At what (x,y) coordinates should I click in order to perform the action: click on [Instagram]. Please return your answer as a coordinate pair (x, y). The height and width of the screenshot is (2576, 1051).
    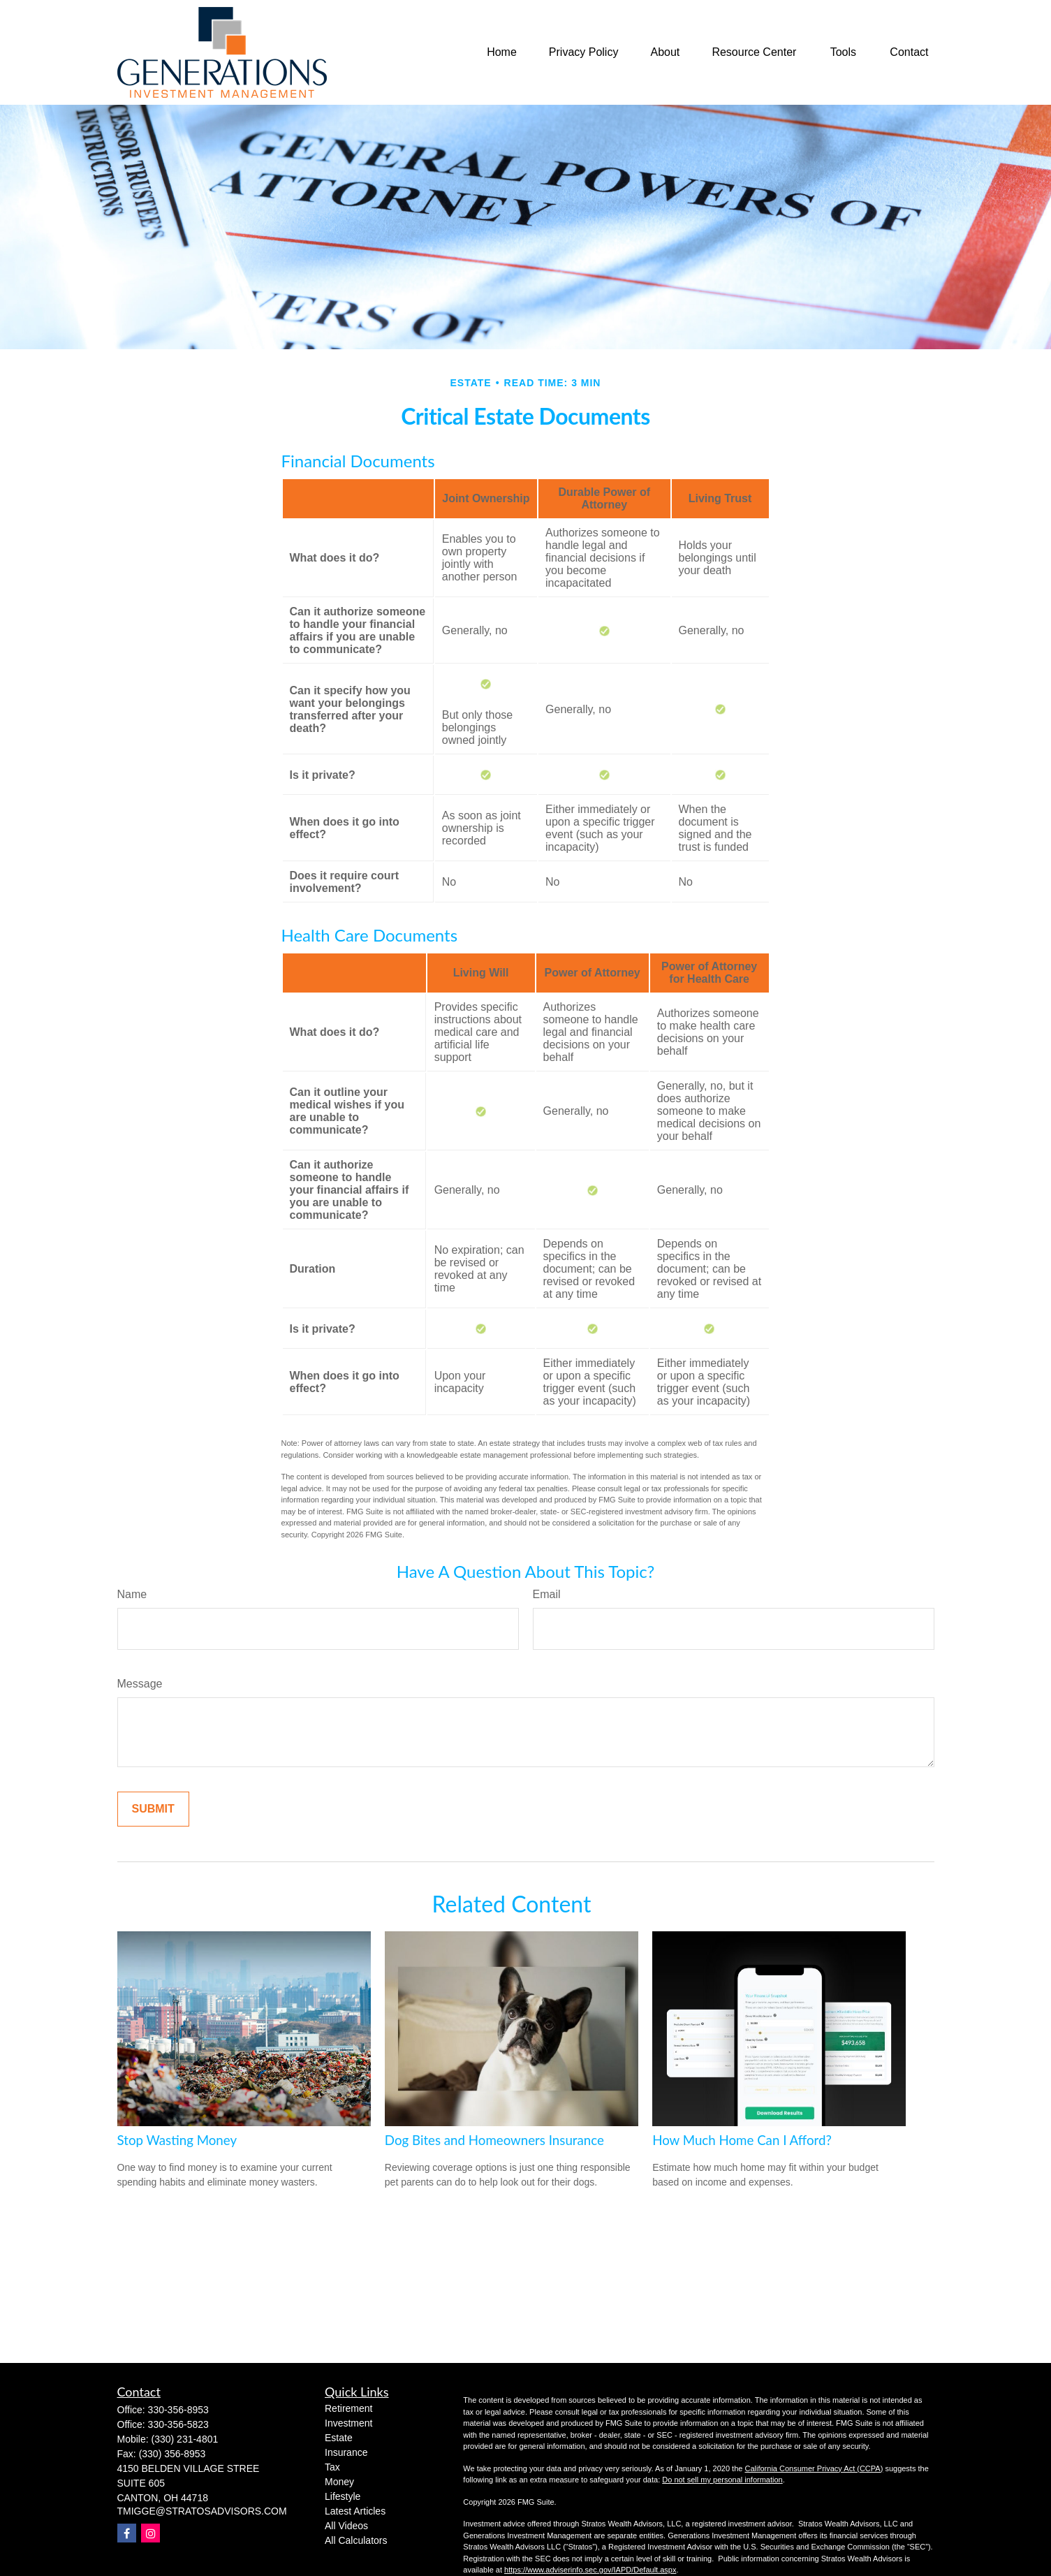
    Looking at the image, I should click on (150, 2533).